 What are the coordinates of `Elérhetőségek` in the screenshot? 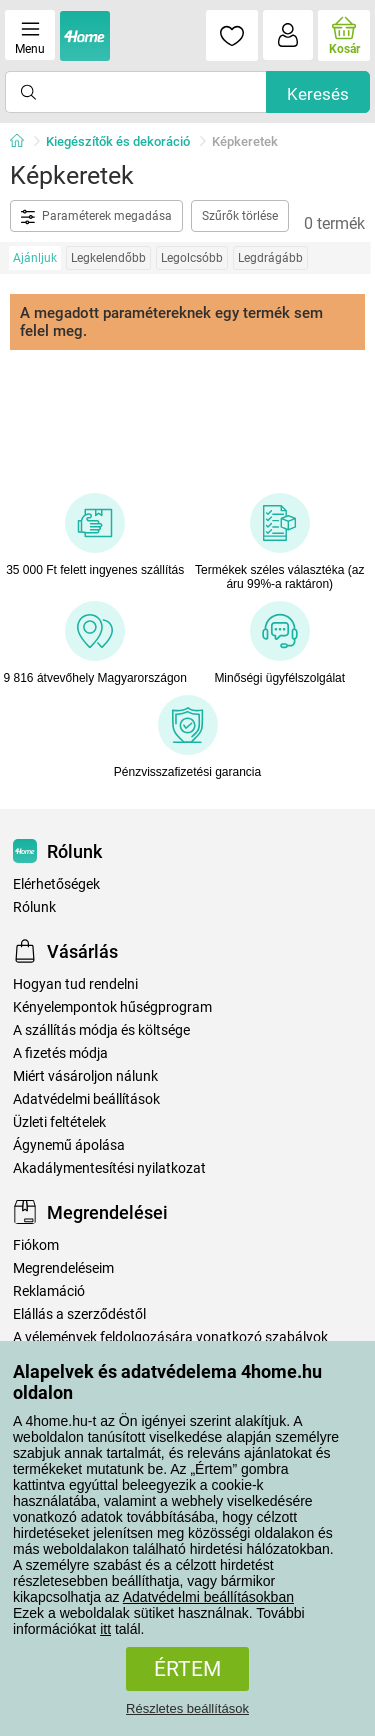 It's located at (56, 884).